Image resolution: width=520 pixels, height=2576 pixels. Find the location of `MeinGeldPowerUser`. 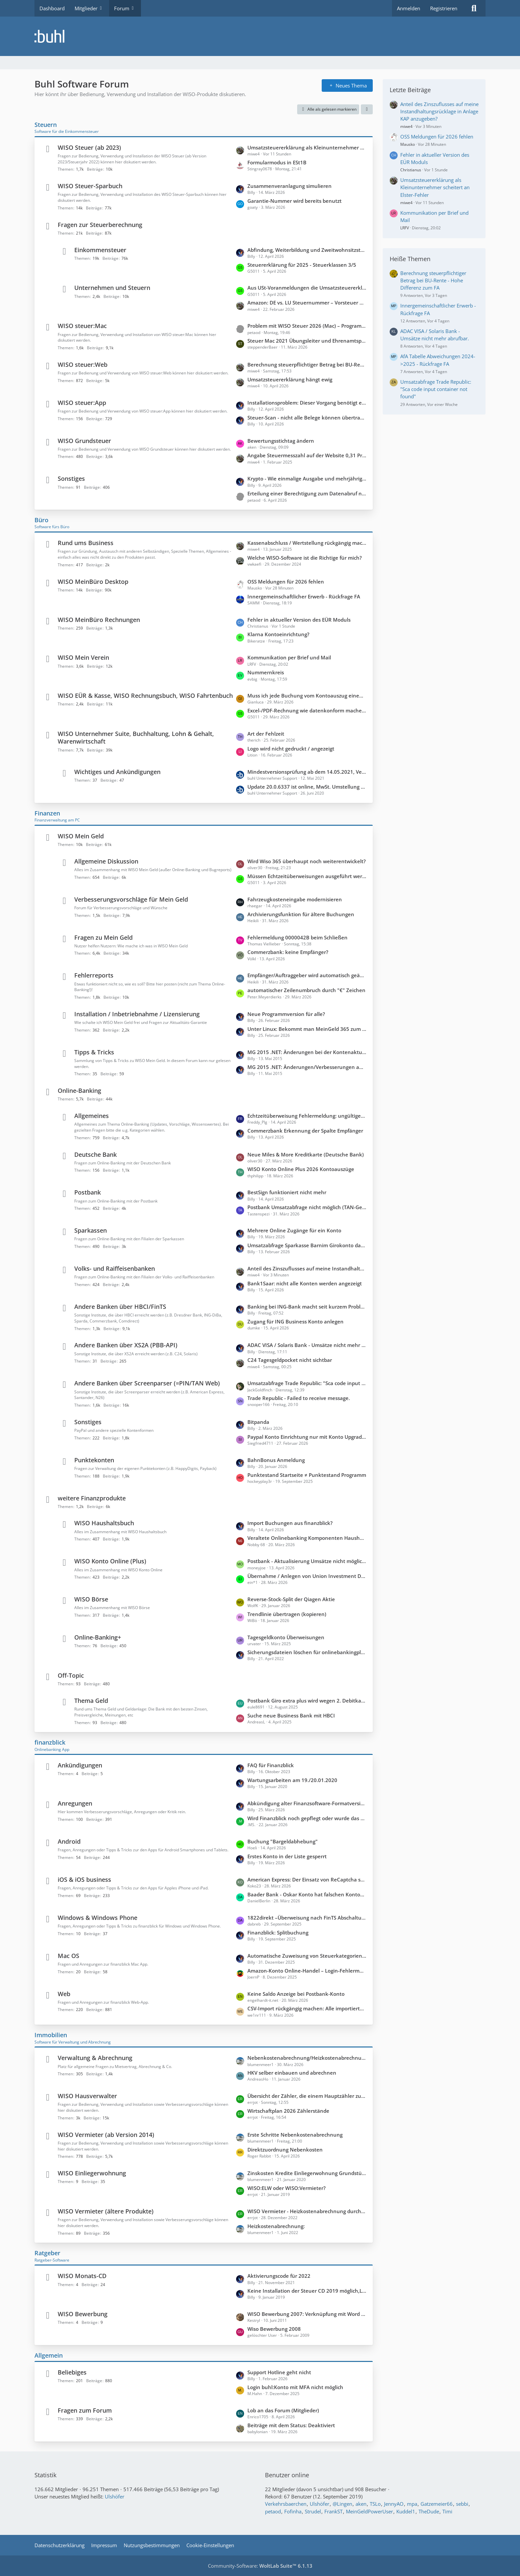

MeinGeldPowerUser is located at coordinates (369, 2511).